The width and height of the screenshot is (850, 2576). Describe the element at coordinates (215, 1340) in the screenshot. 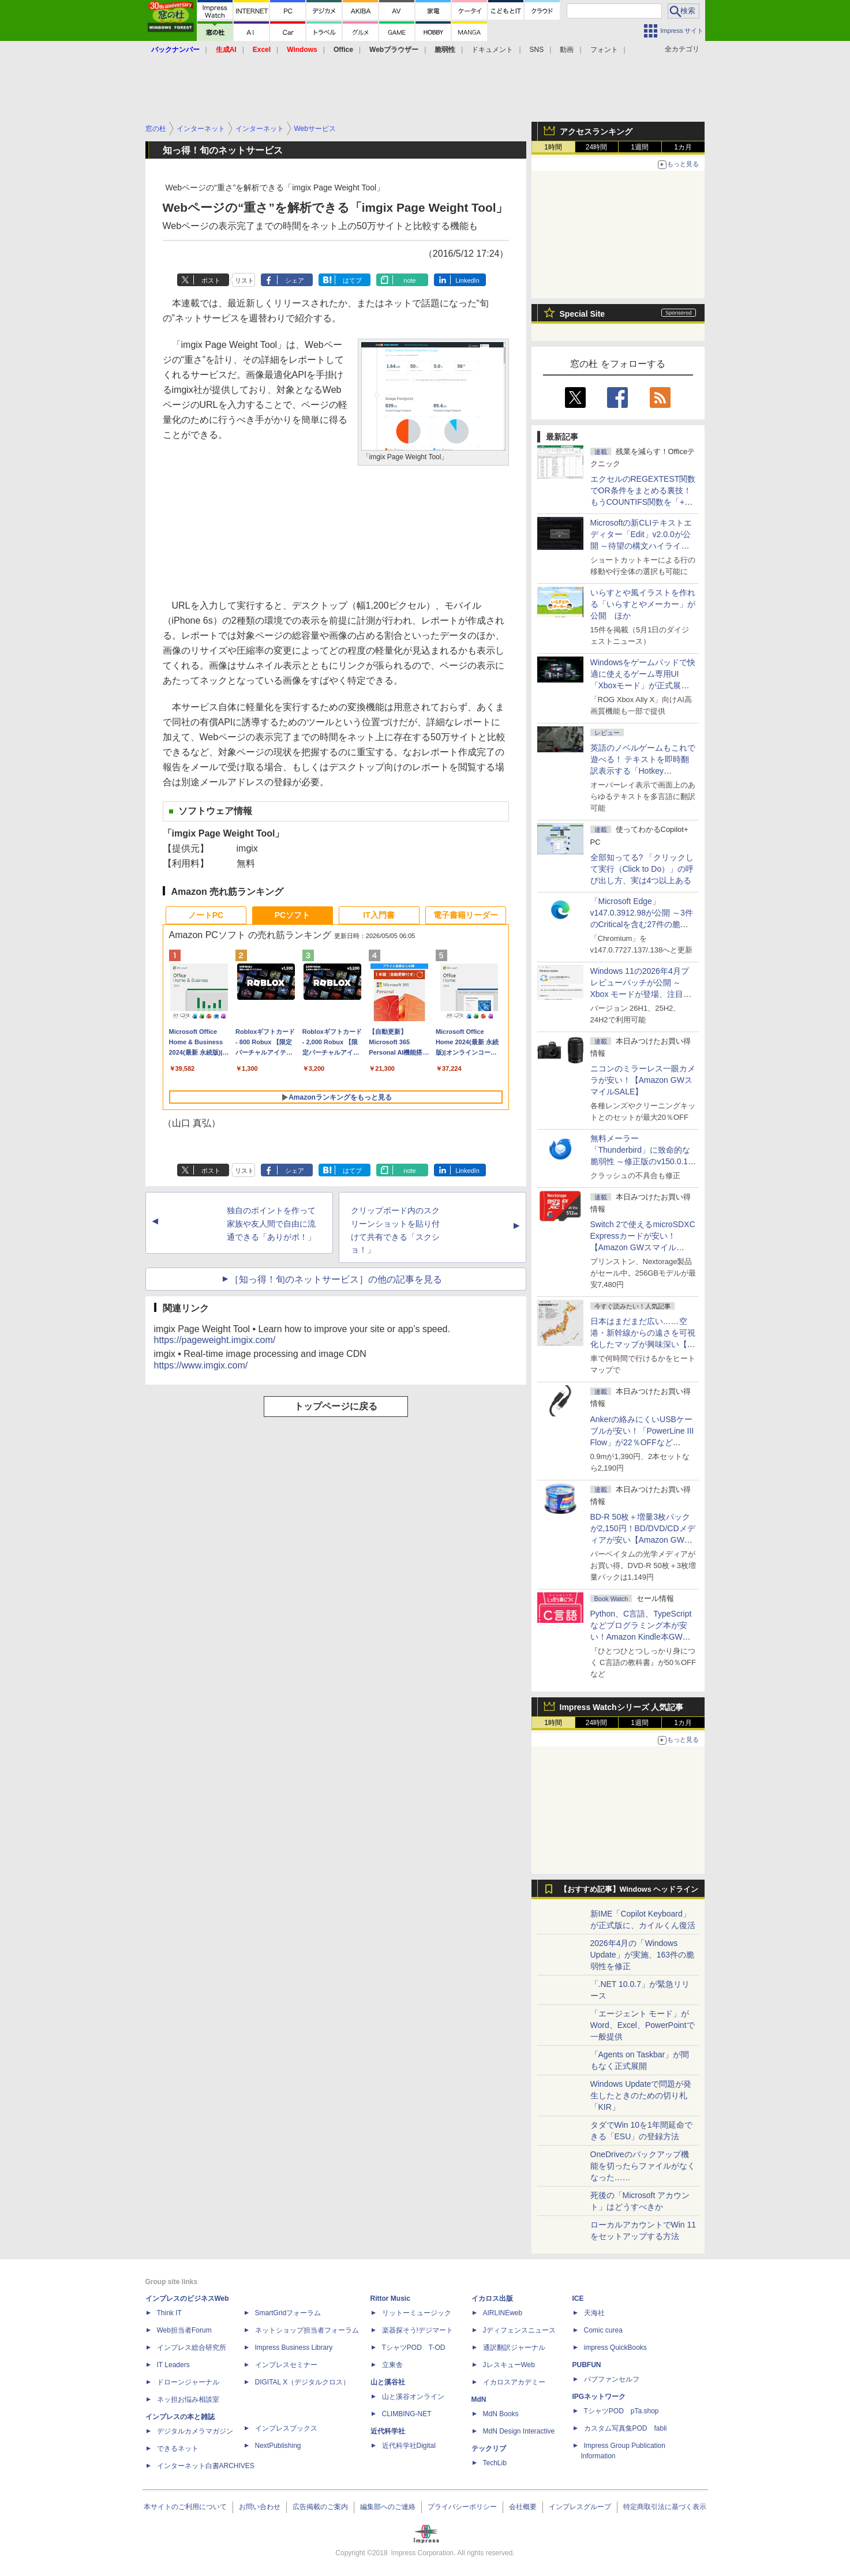

I see `https://pageweight.imgix.com/` at that location.